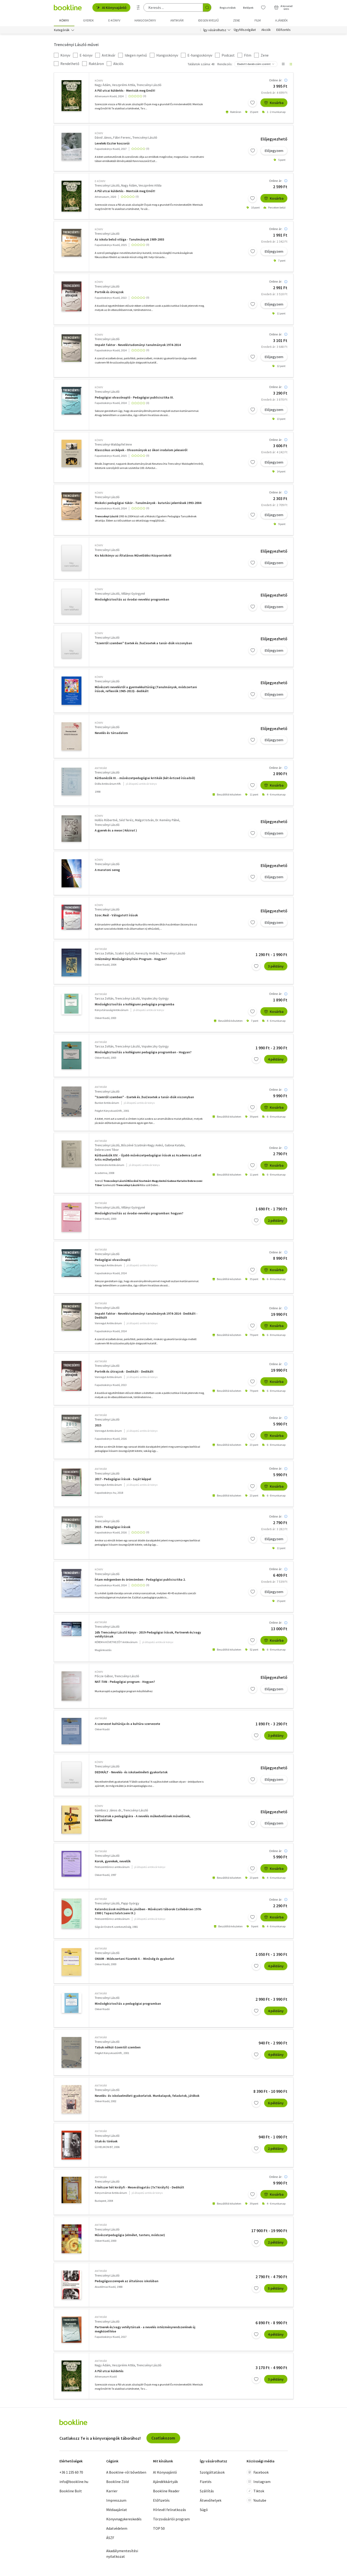  I want to click on Impresszum, so click(116, 2500).